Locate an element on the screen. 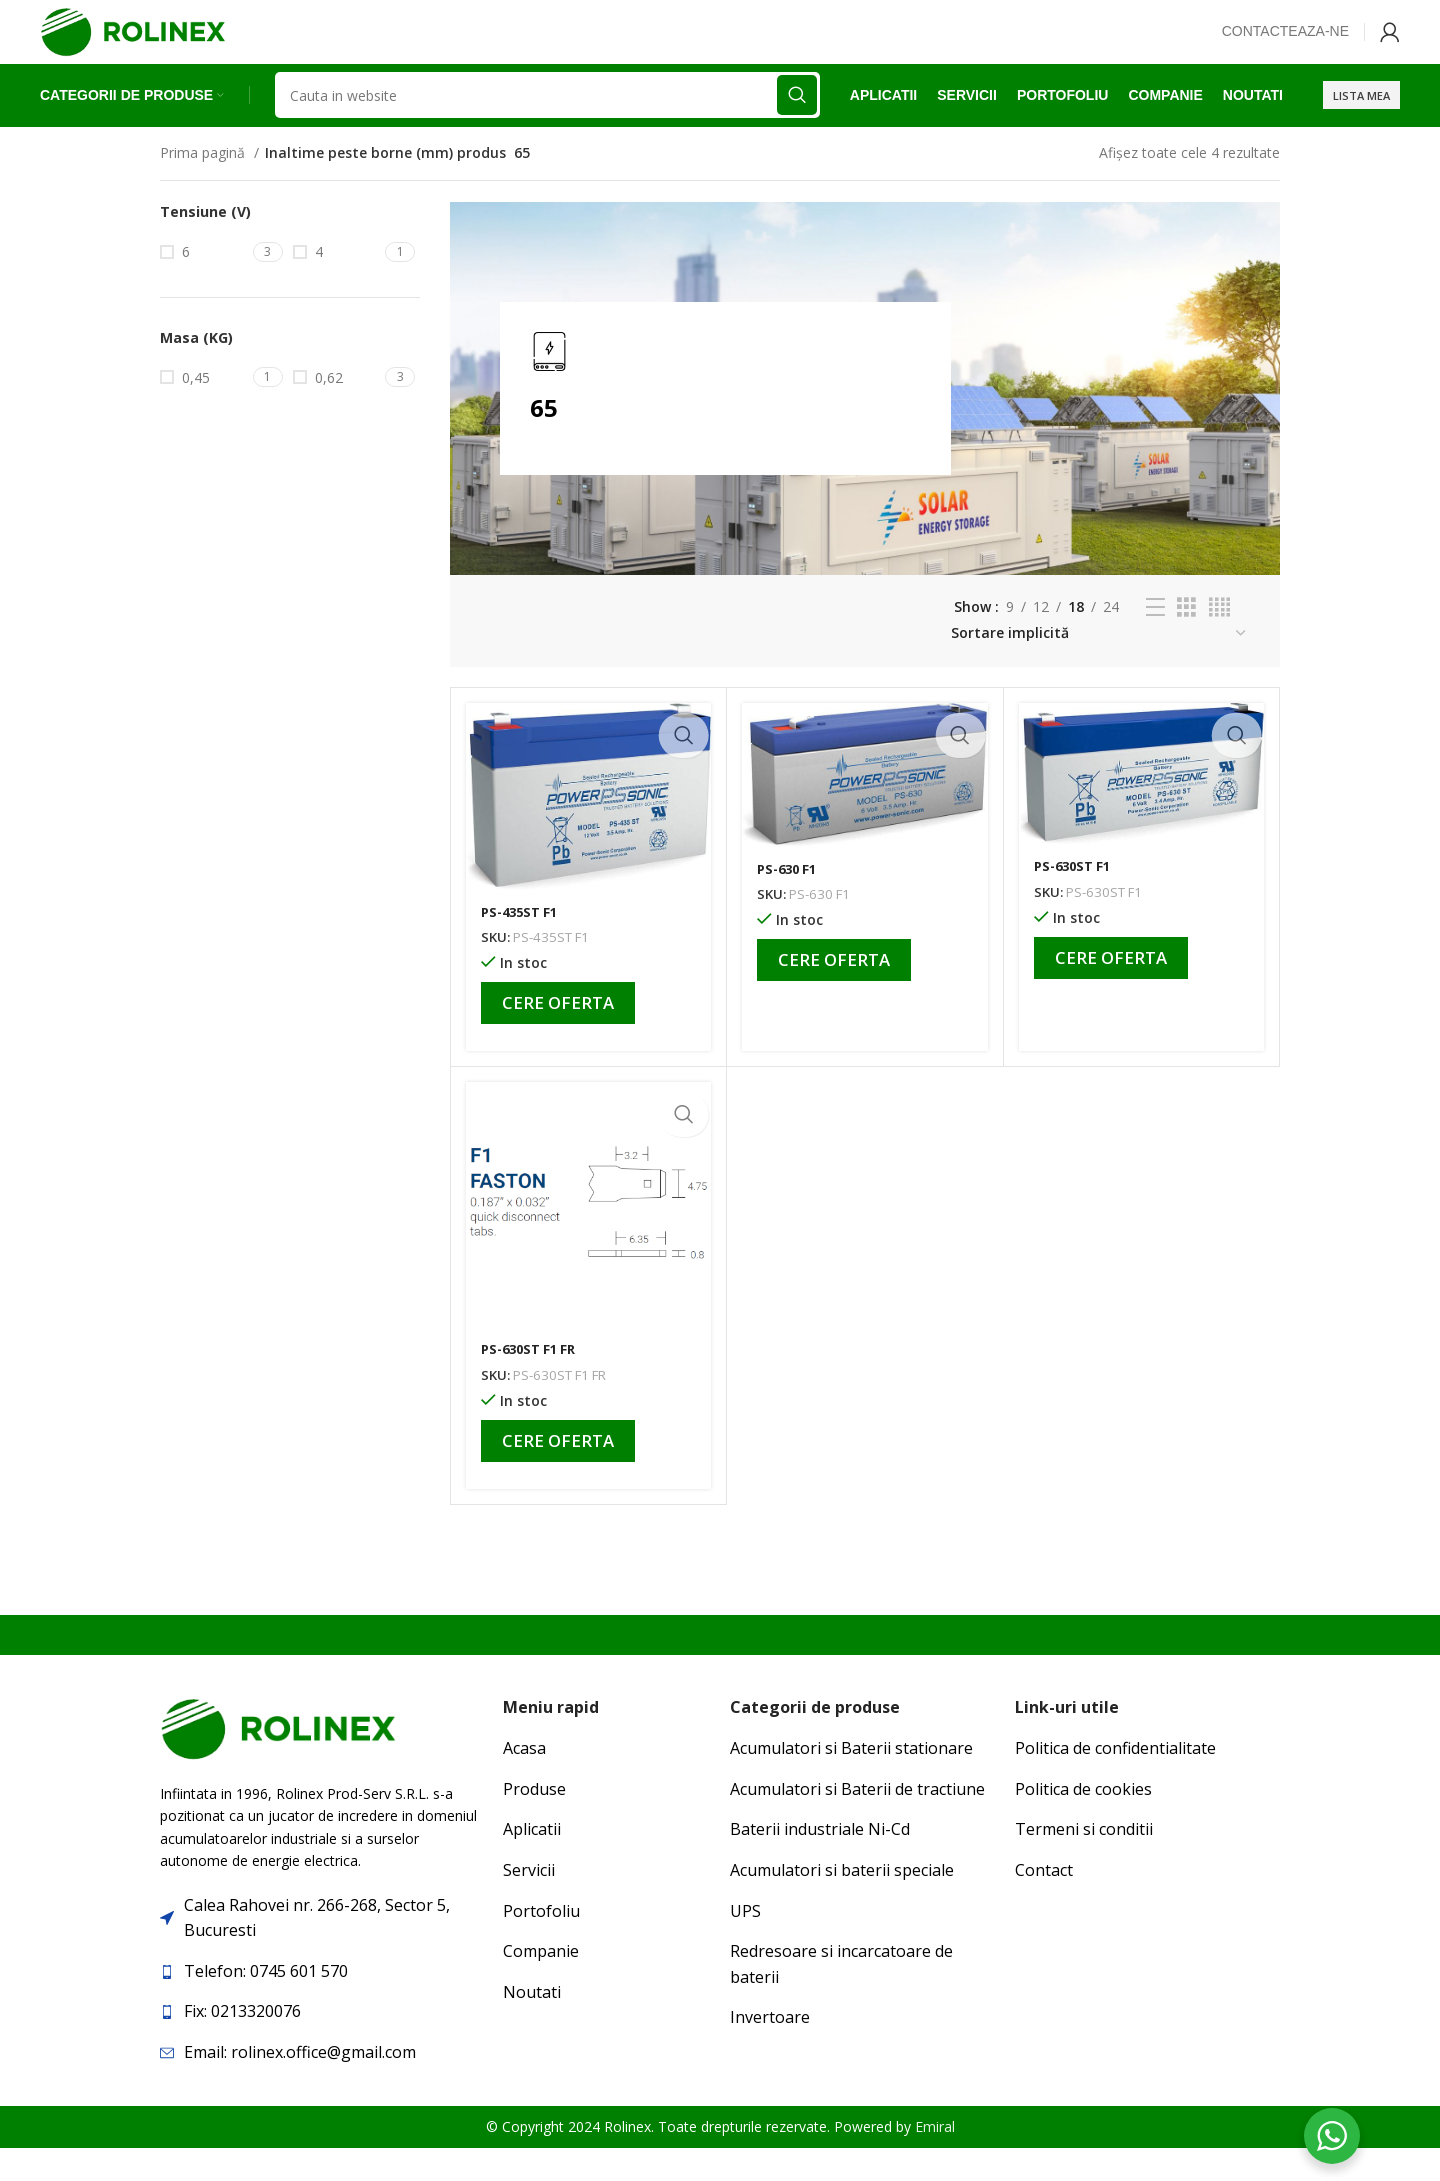  PS-630 F1 is located at coordinates (790, 901).